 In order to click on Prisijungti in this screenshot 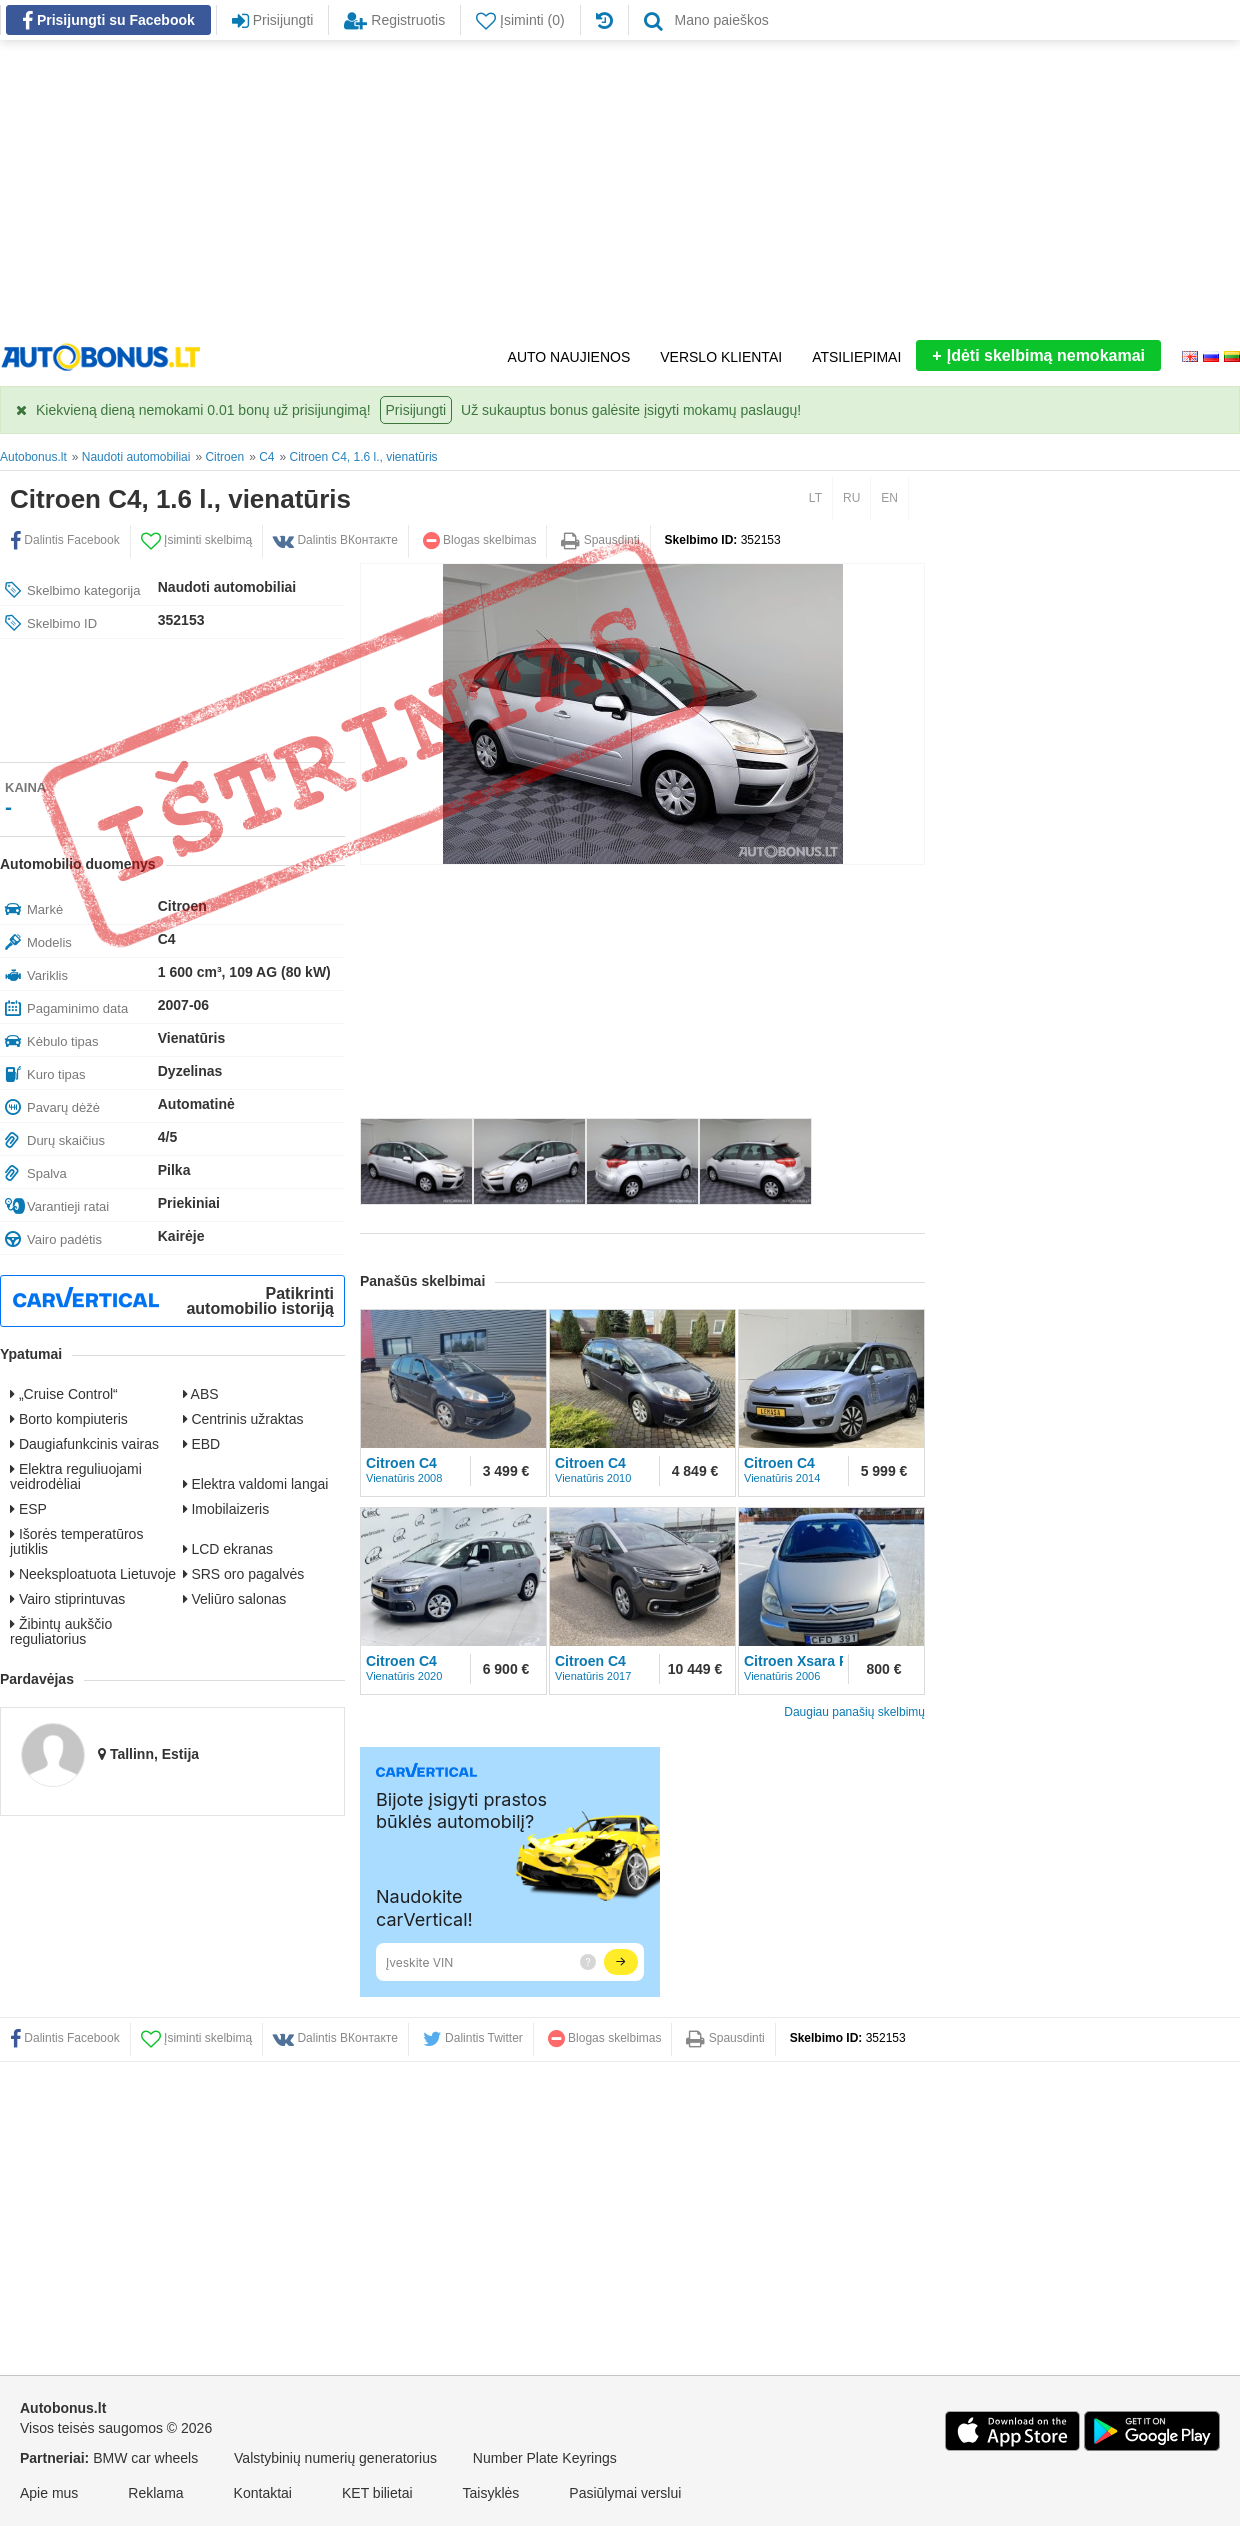, I will do `click(416, 410)`.